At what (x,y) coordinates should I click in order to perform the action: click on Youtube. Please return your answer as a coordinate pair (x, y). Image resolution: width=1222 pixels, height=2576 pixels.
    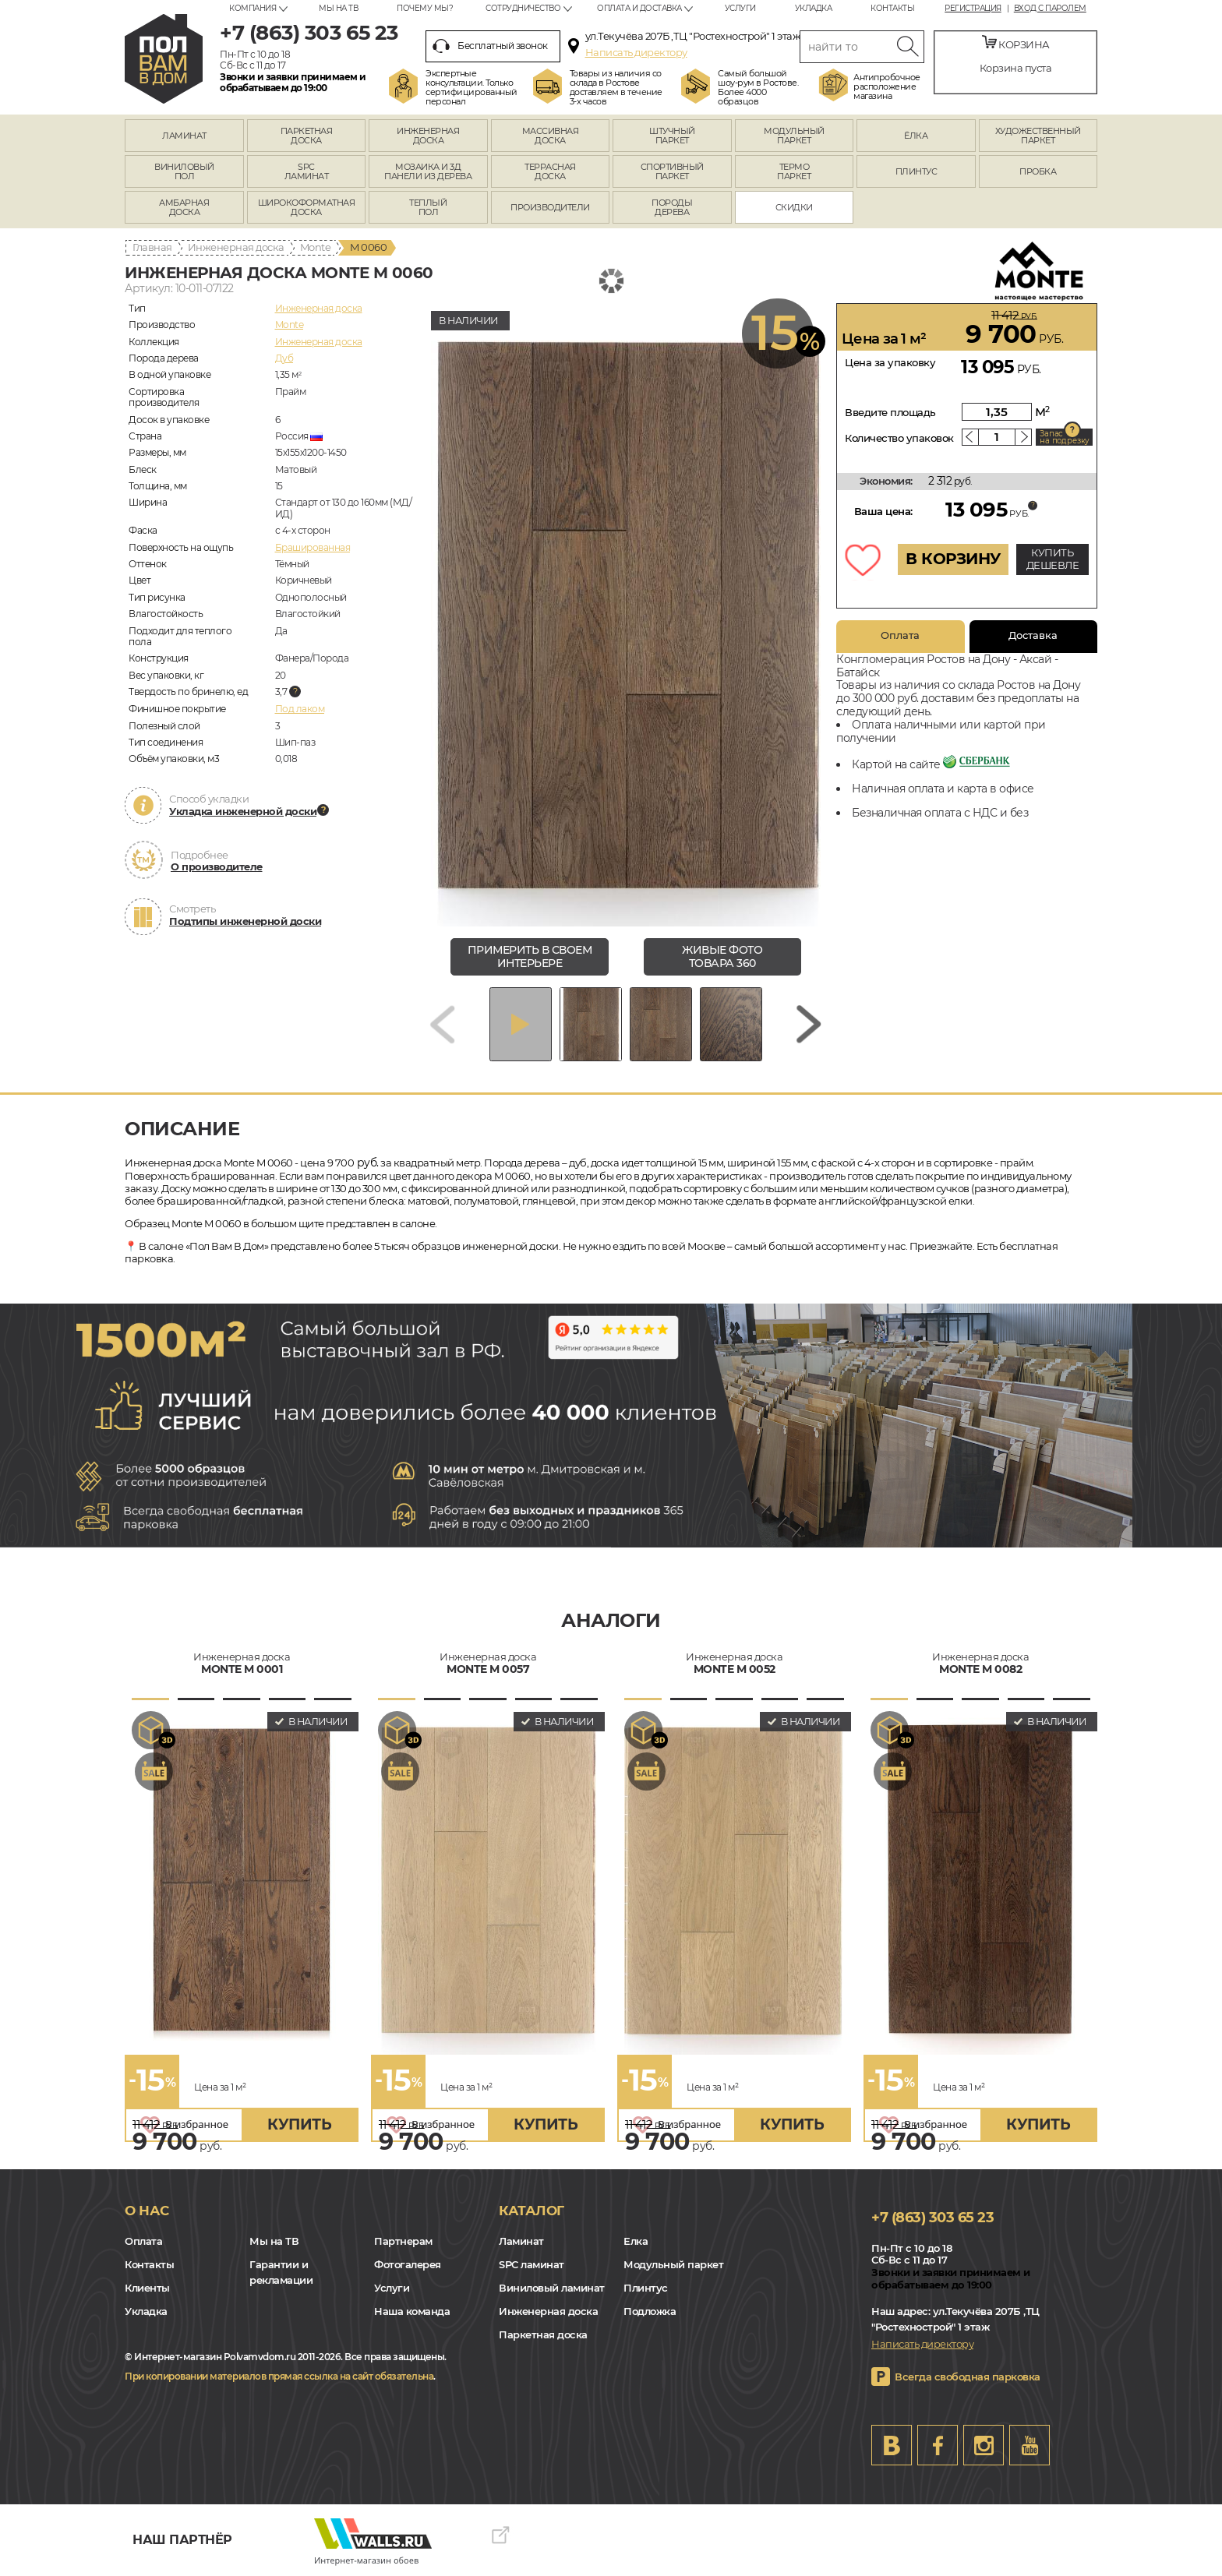
    Looking at the image, I should click on (1029, 2445).